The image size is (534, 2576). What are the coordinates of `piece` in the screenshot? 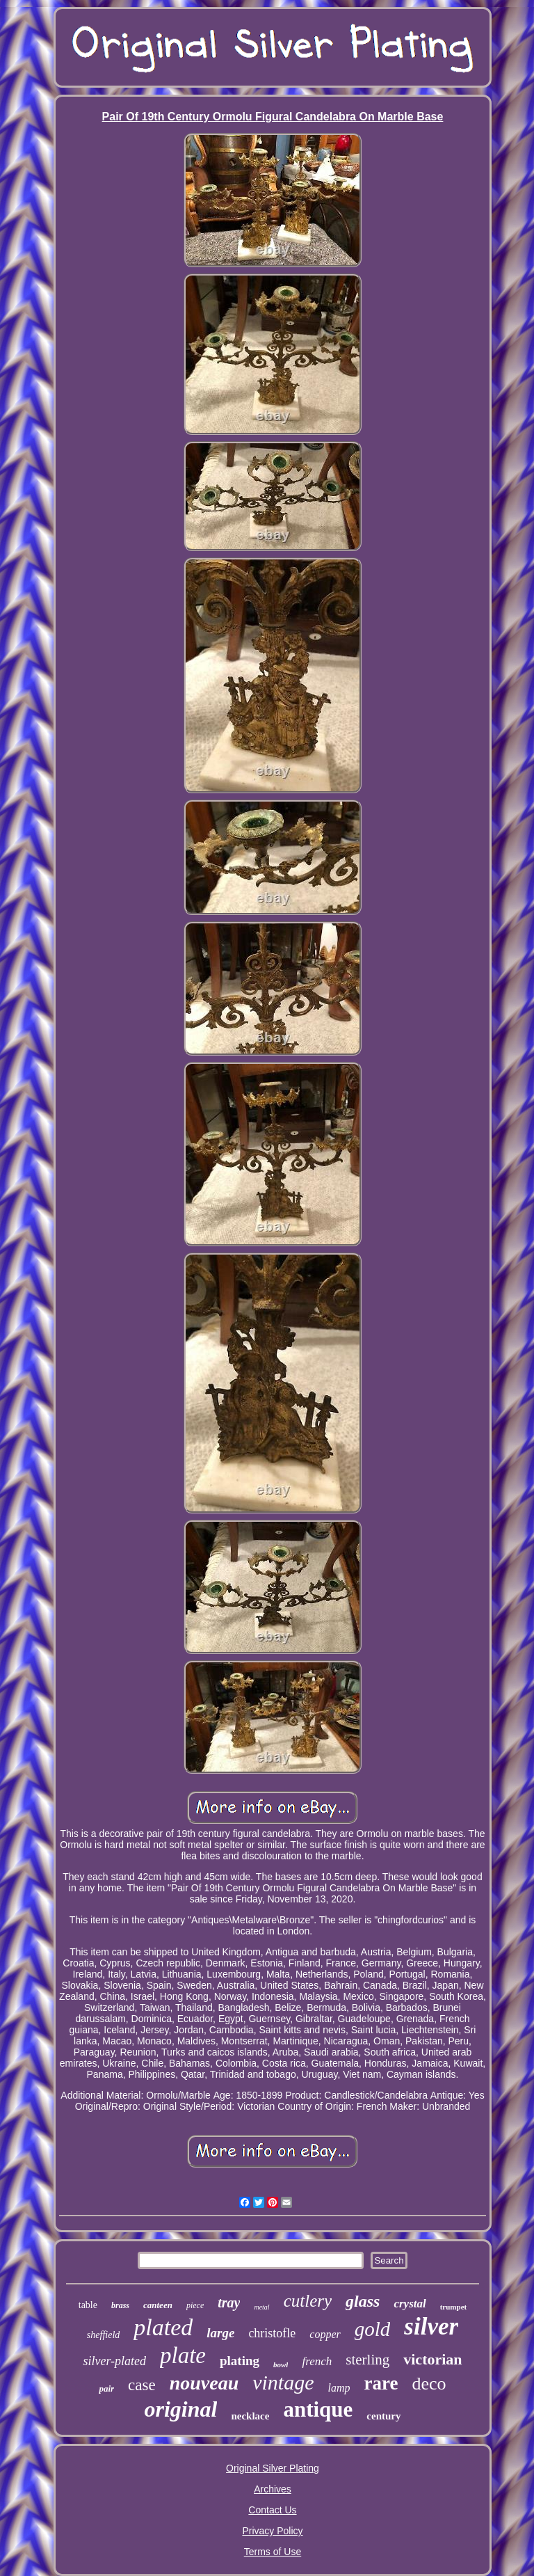 It's located at (195, 2305).